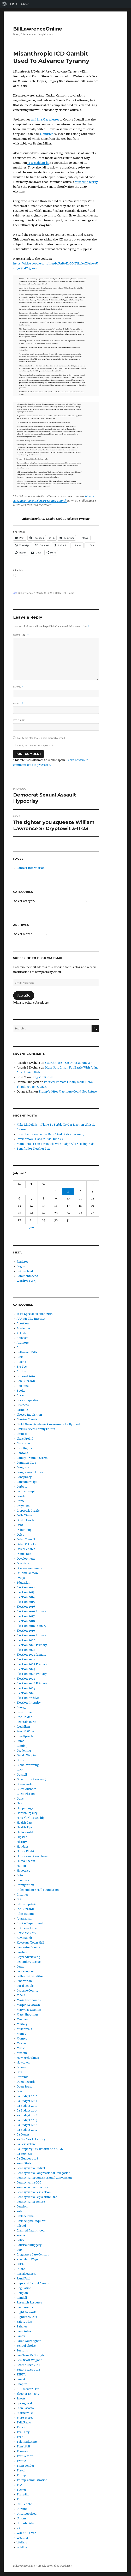 Image resolution: width=131 pixels, height=2576 pixels. Describe the element at coordinates (24, 1827) in the screenshot. I see `Health Tips` at that location.